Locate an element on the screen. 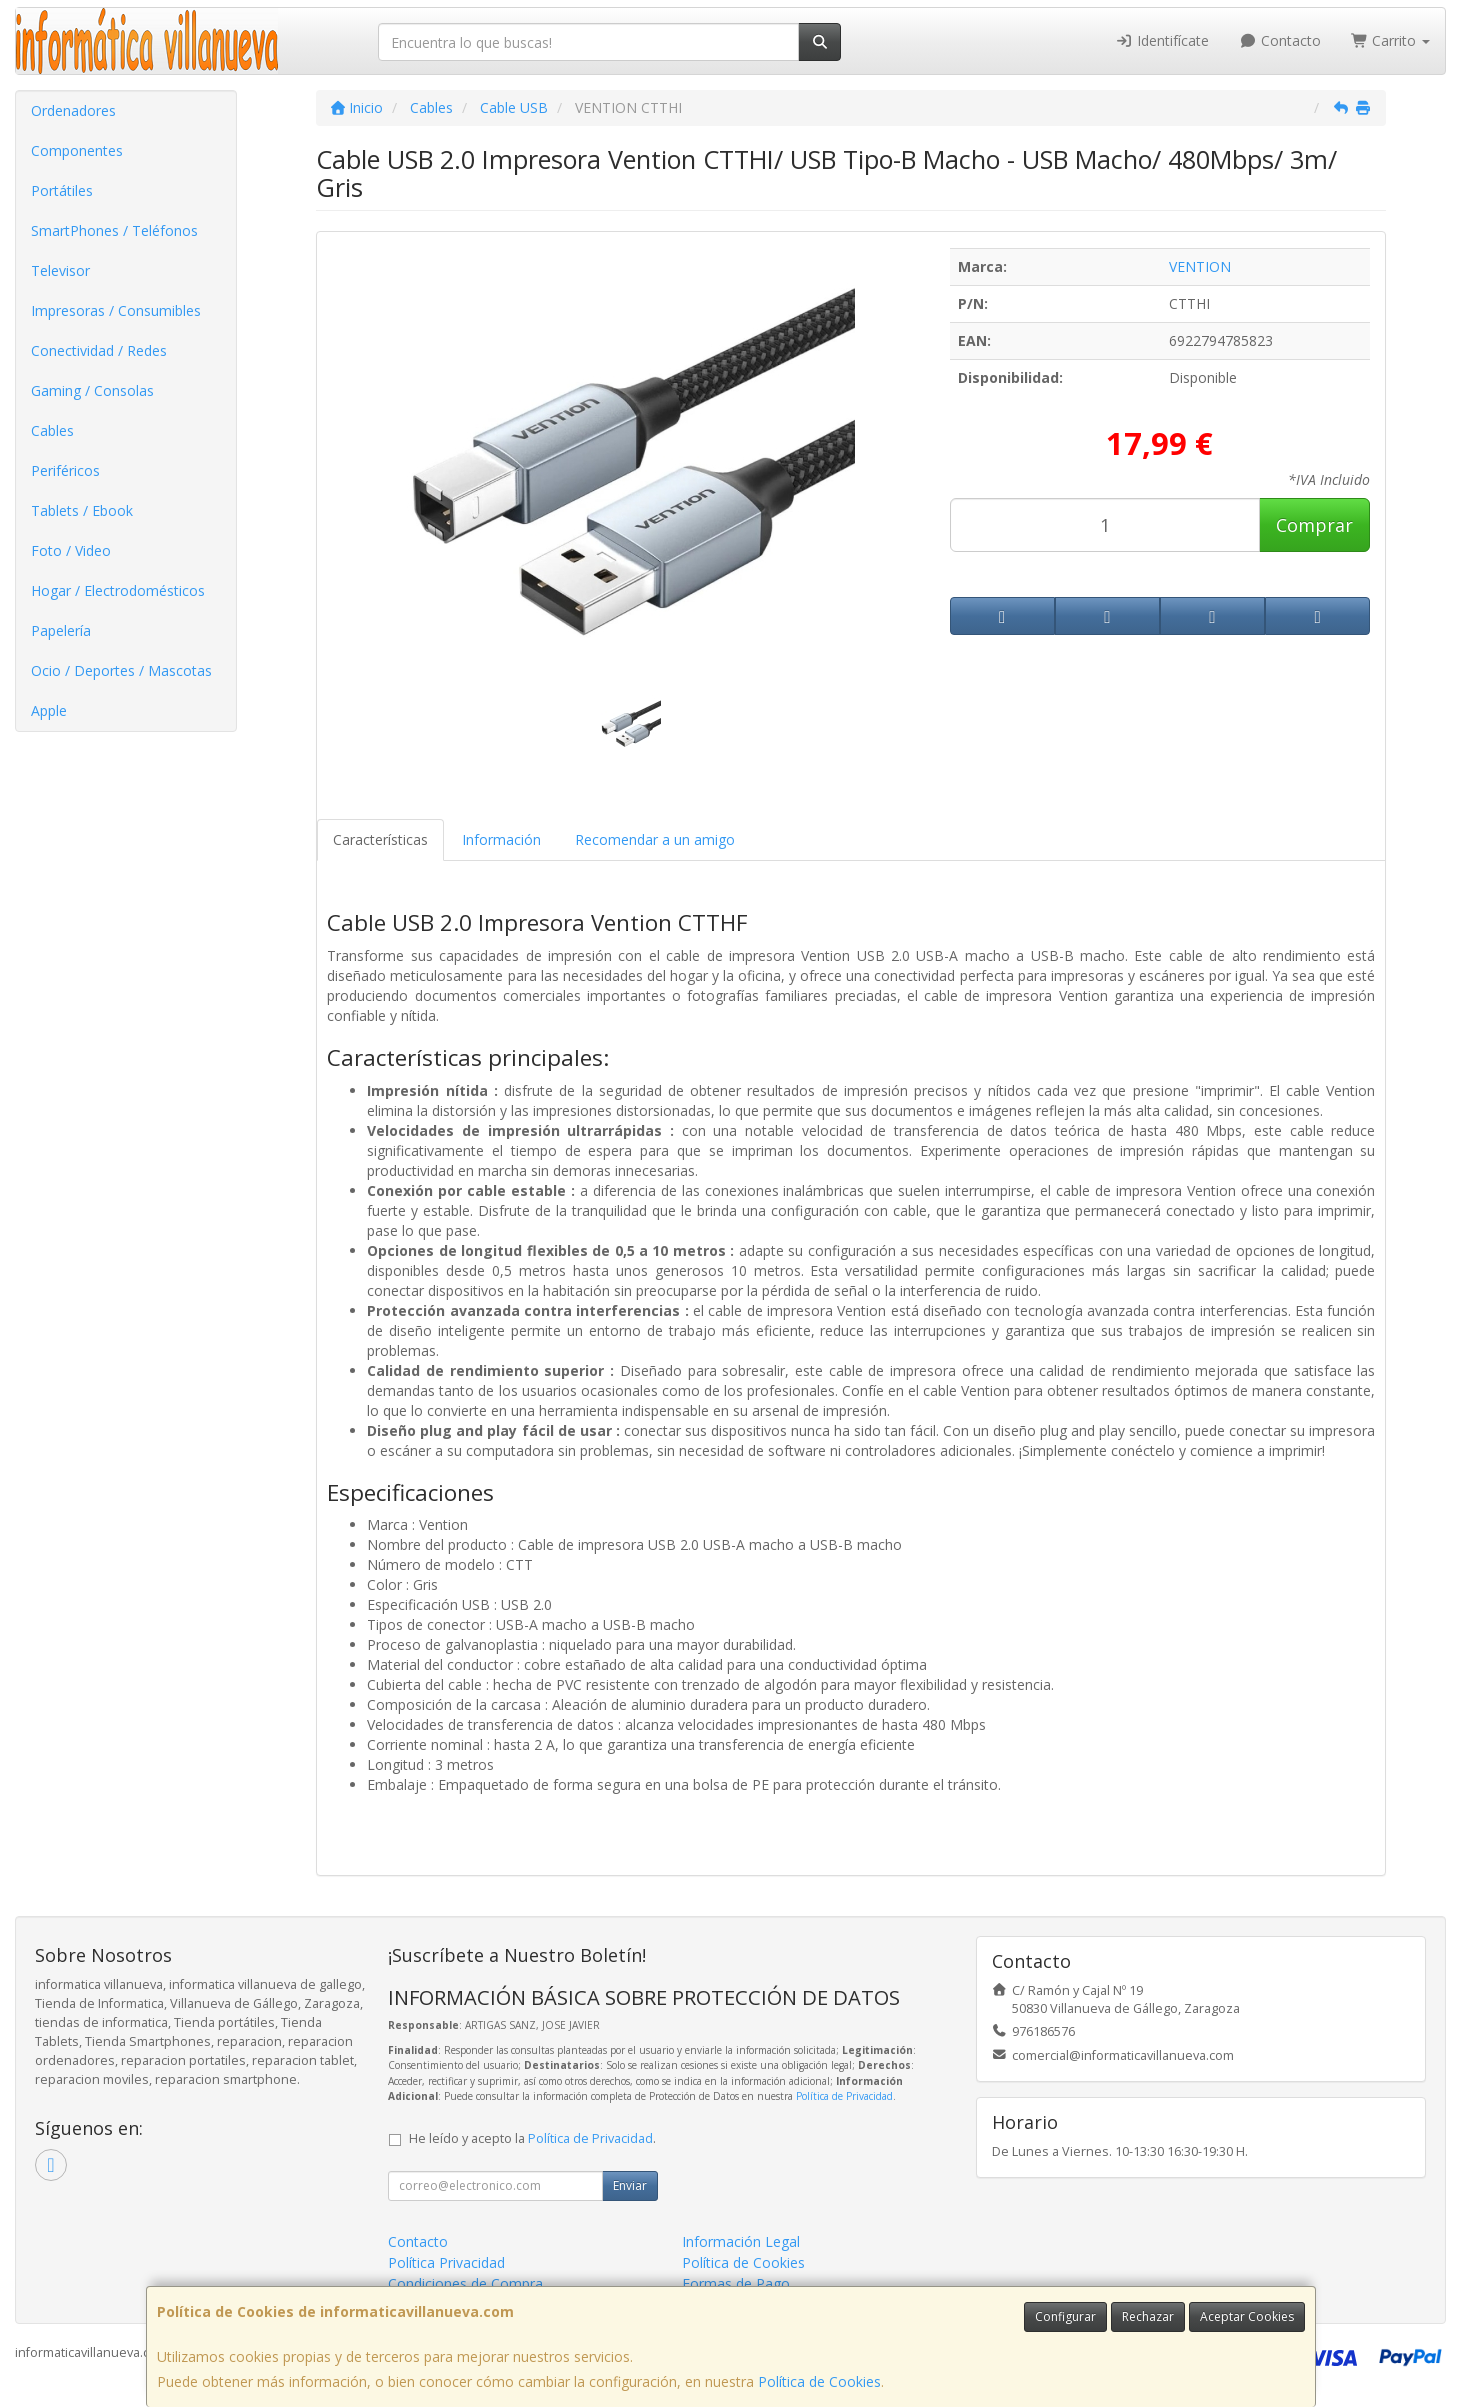 Image resolution: width=1461 pixels, height=2407 pixels. Política Privacidad is located at coordinates (446, 2262).